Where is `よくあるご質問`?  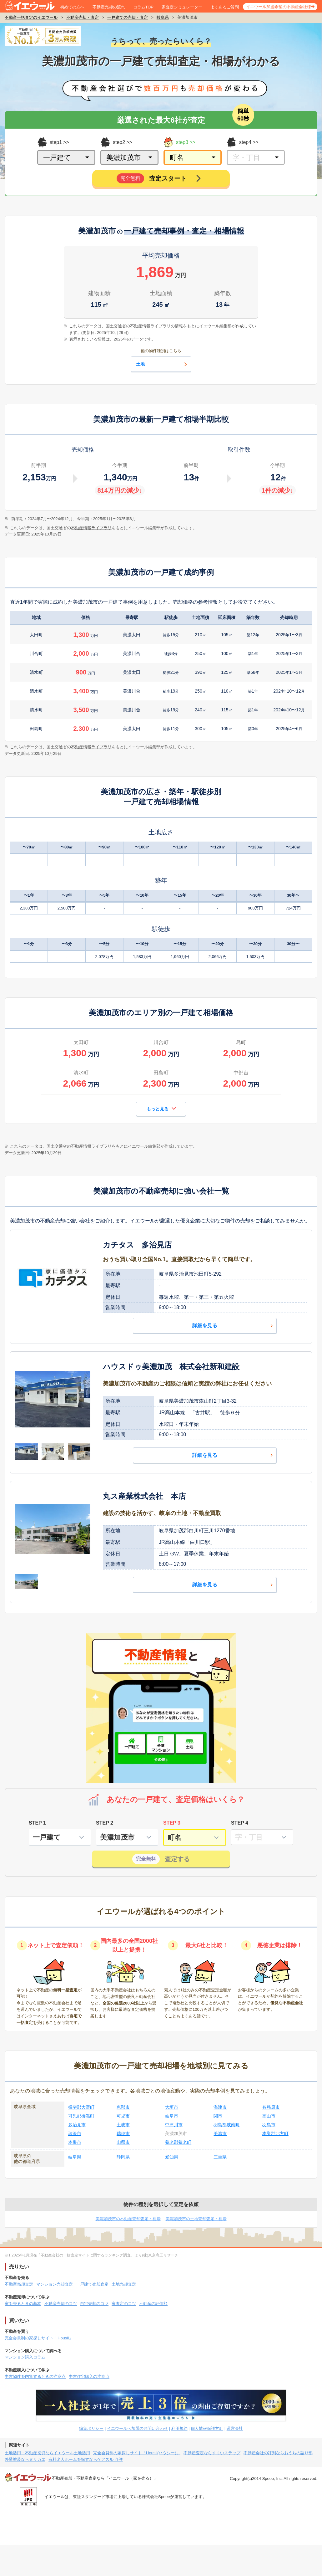
よくあるご質問 is located at coordinates (224, 7).